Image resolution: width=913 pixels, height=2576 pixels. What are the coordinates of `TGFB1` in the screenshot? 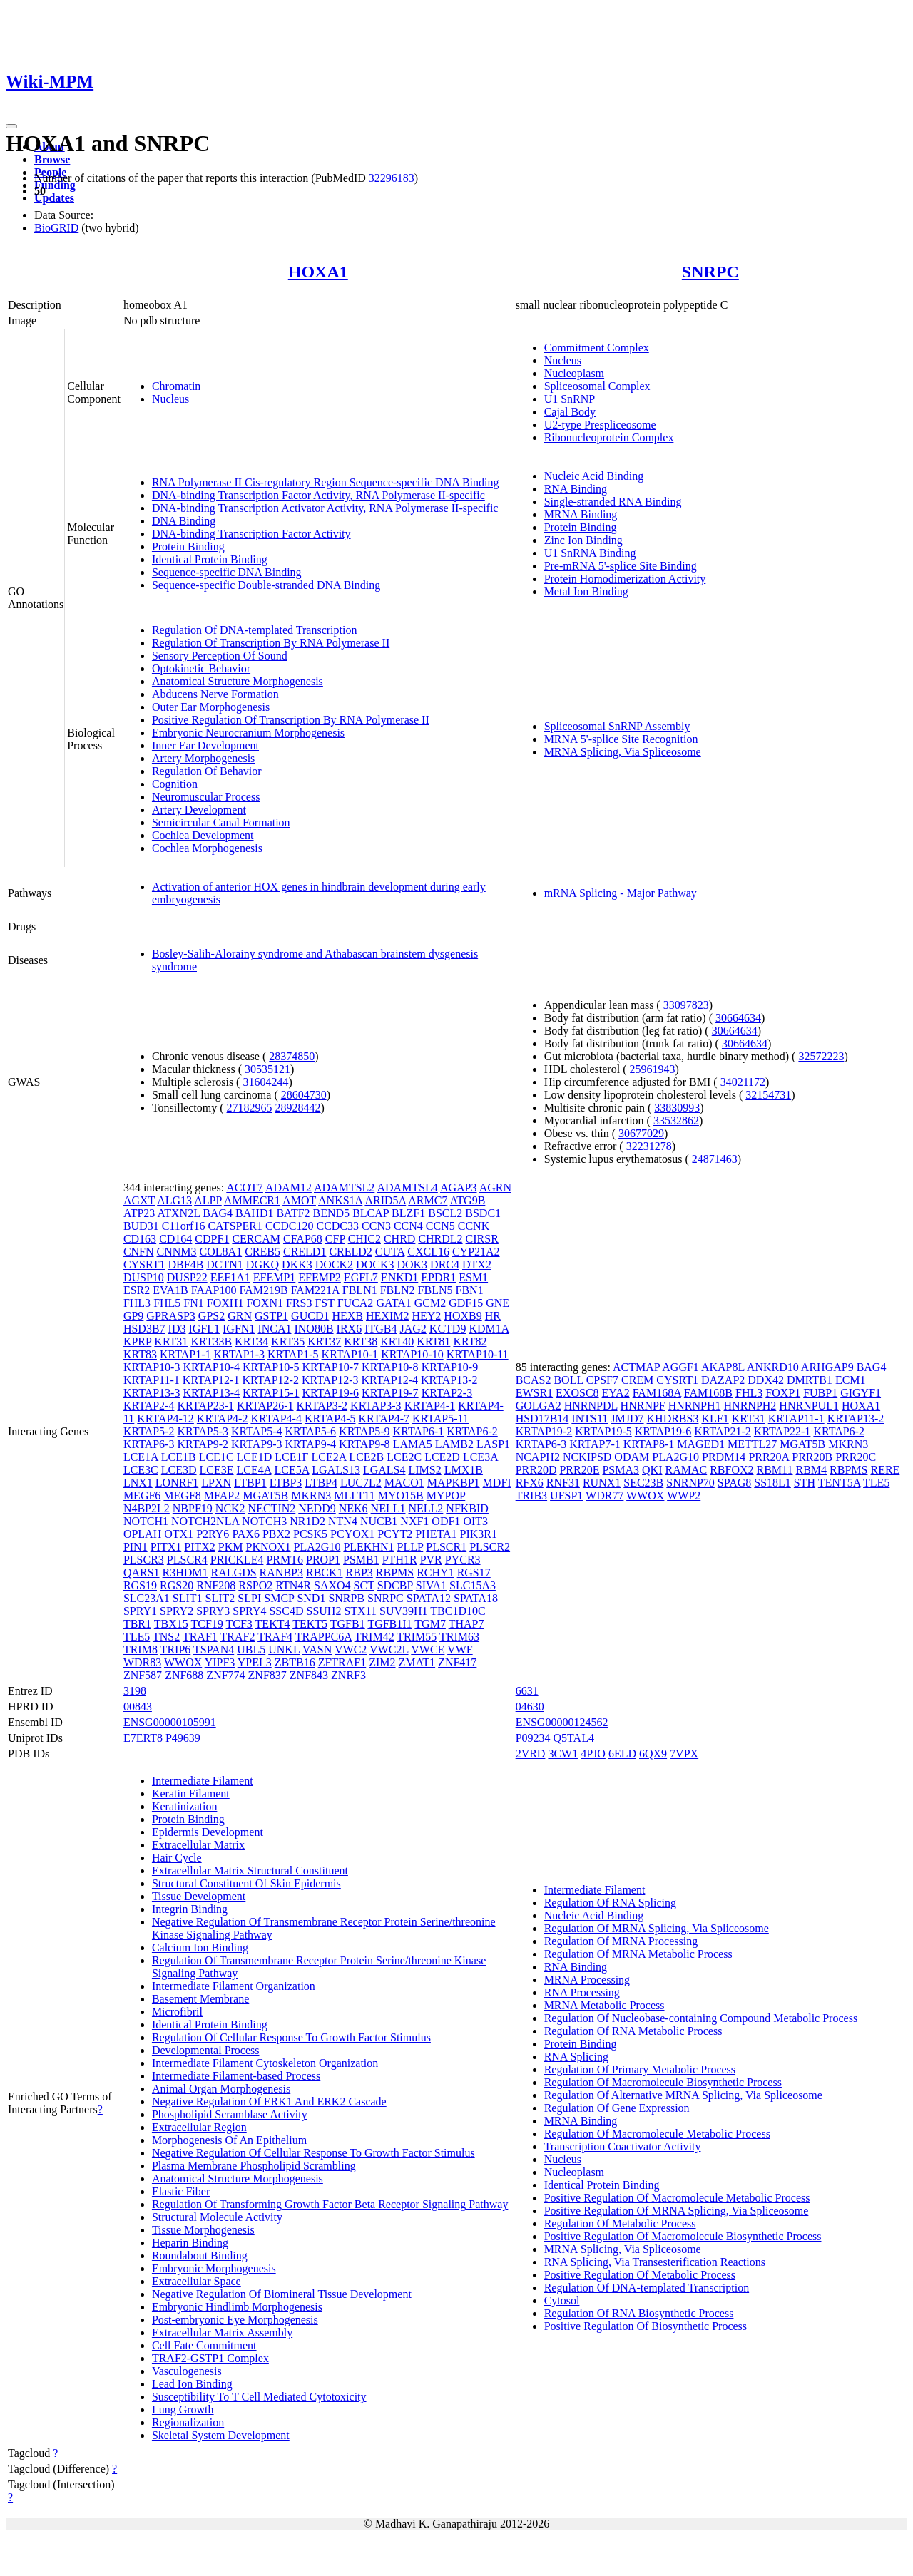 It's located at (347, 1624).